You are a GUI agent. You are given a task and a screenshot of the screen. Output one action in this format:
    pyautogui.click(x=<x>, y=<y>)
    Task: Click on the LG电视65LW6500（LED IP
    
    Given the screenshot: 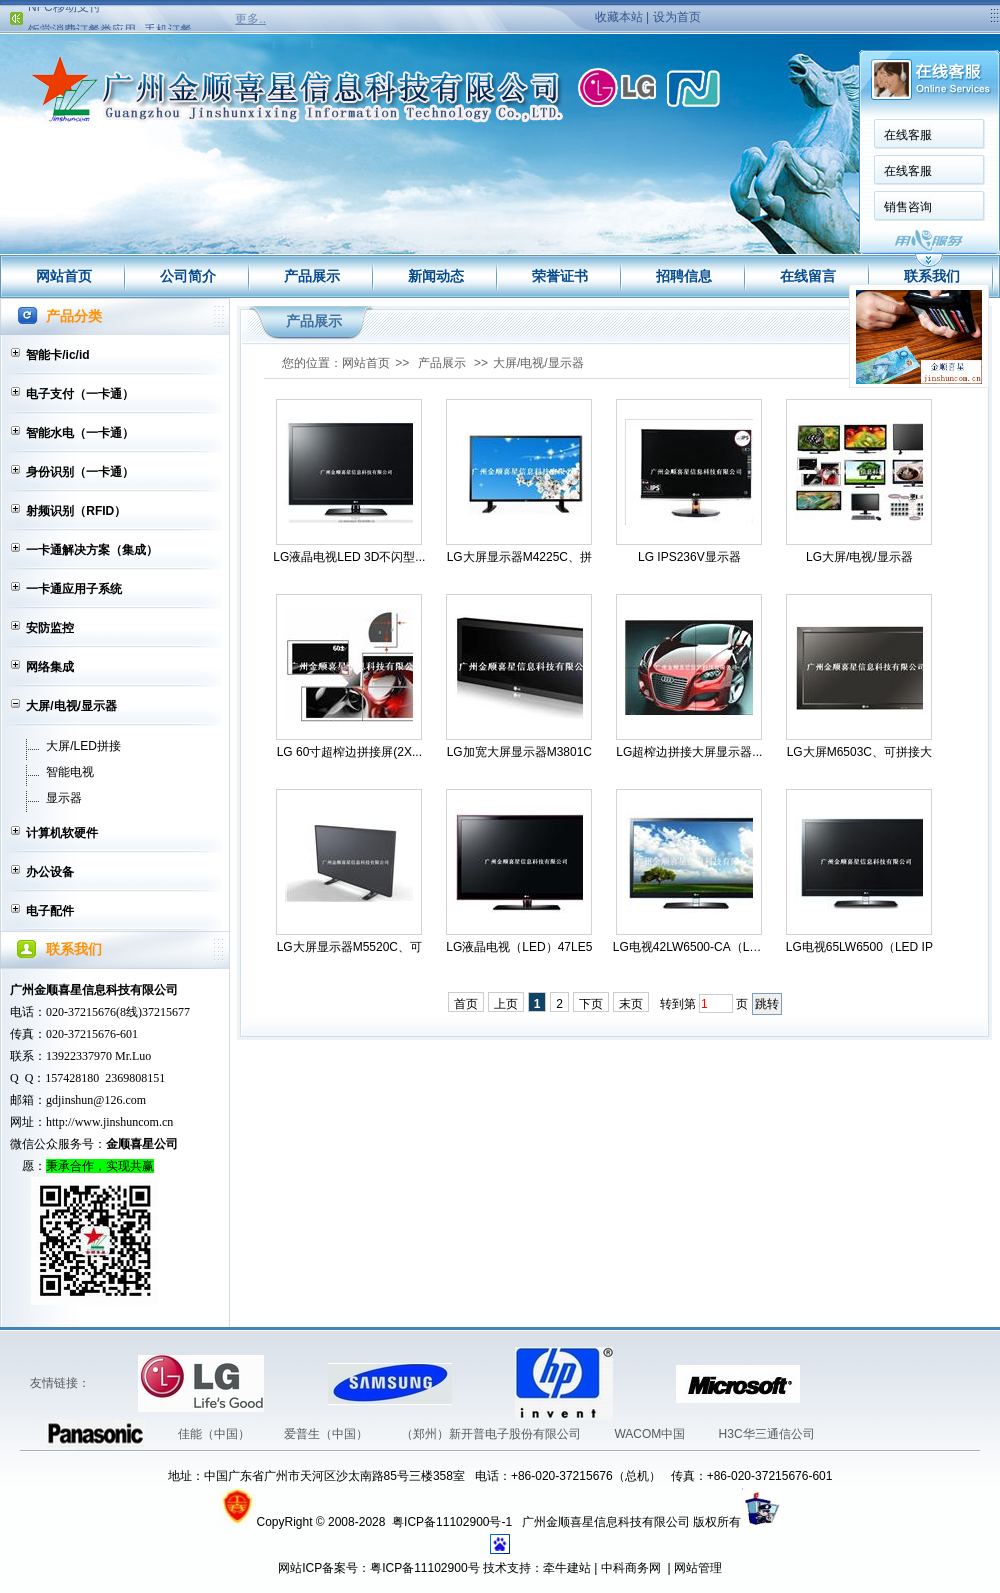 What is the action you would take?
    pyautogui.click(x=859, y=947)
    